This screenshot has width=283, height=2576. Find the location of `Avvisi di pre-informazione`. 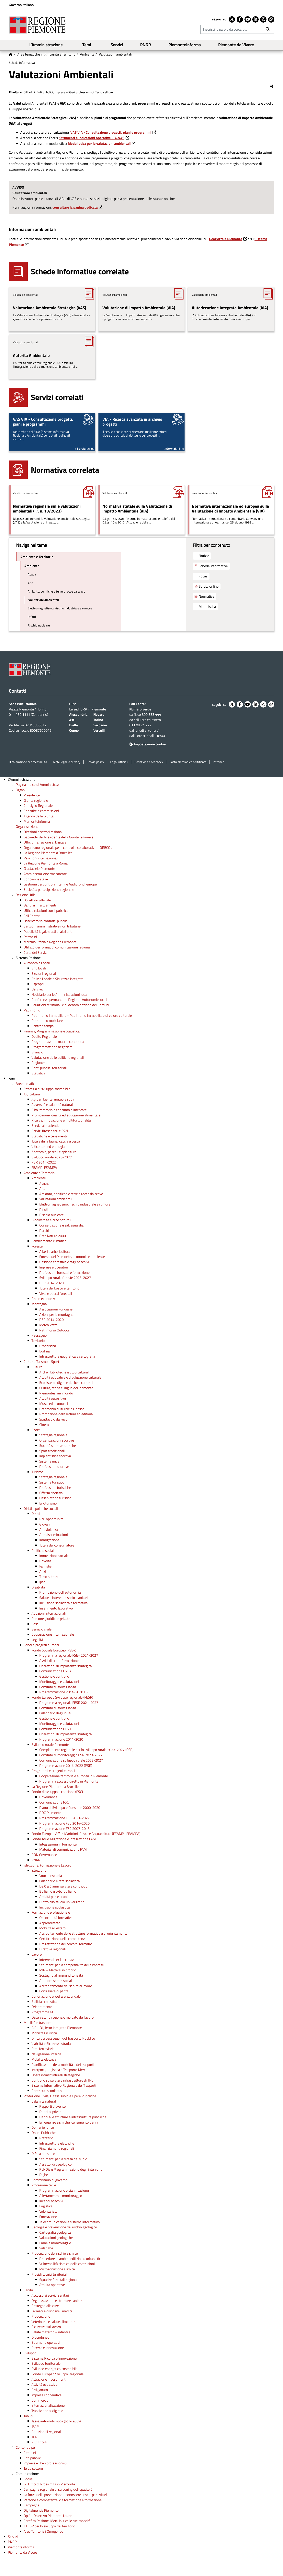

Avvisi di pre-informazione is located at coordinates (59, 1669).